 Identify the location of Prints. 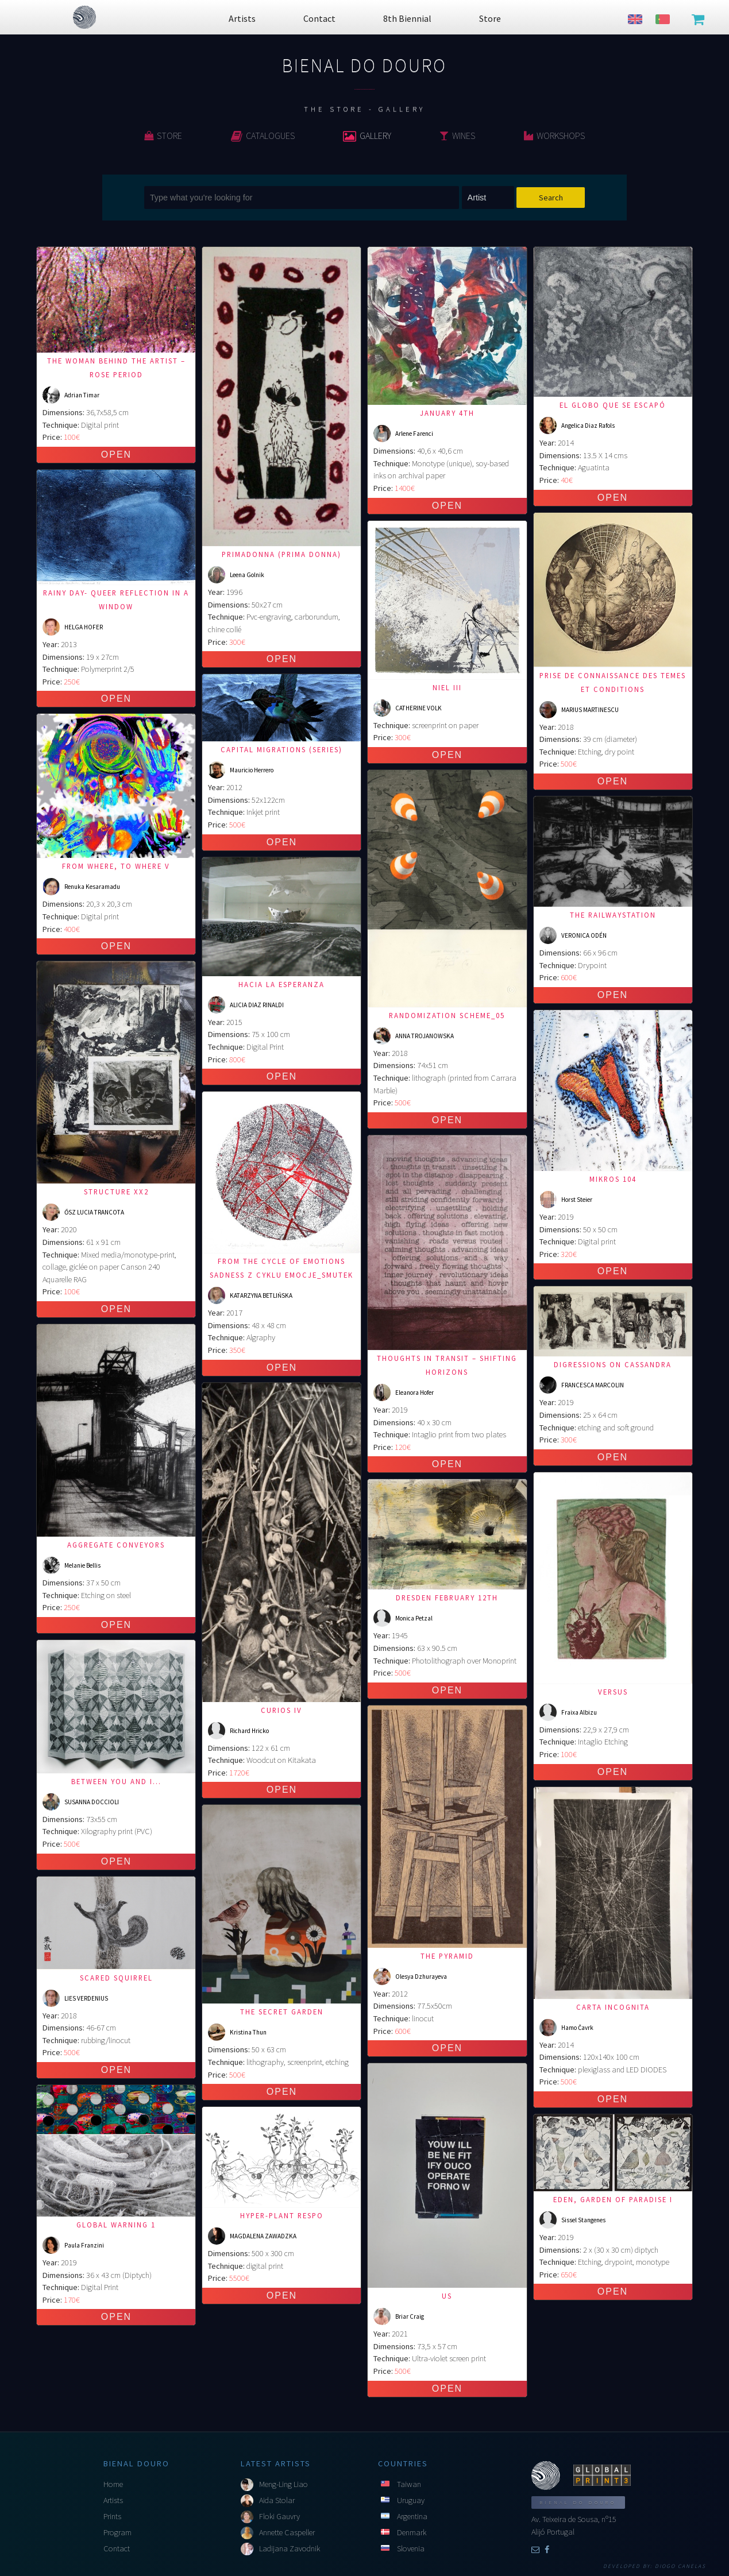
(112, 2516).